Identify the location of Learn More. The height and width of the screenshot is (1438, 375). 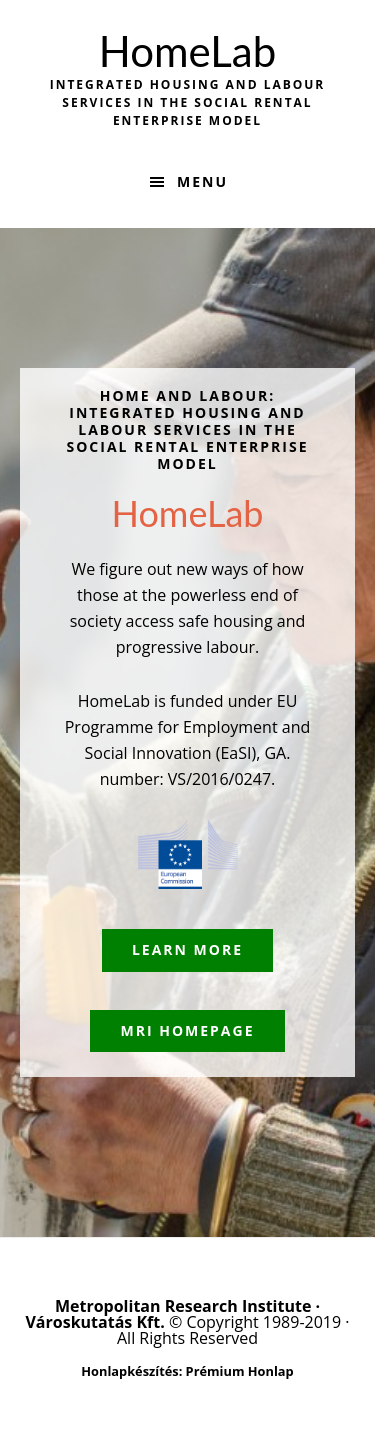
(187, 949).